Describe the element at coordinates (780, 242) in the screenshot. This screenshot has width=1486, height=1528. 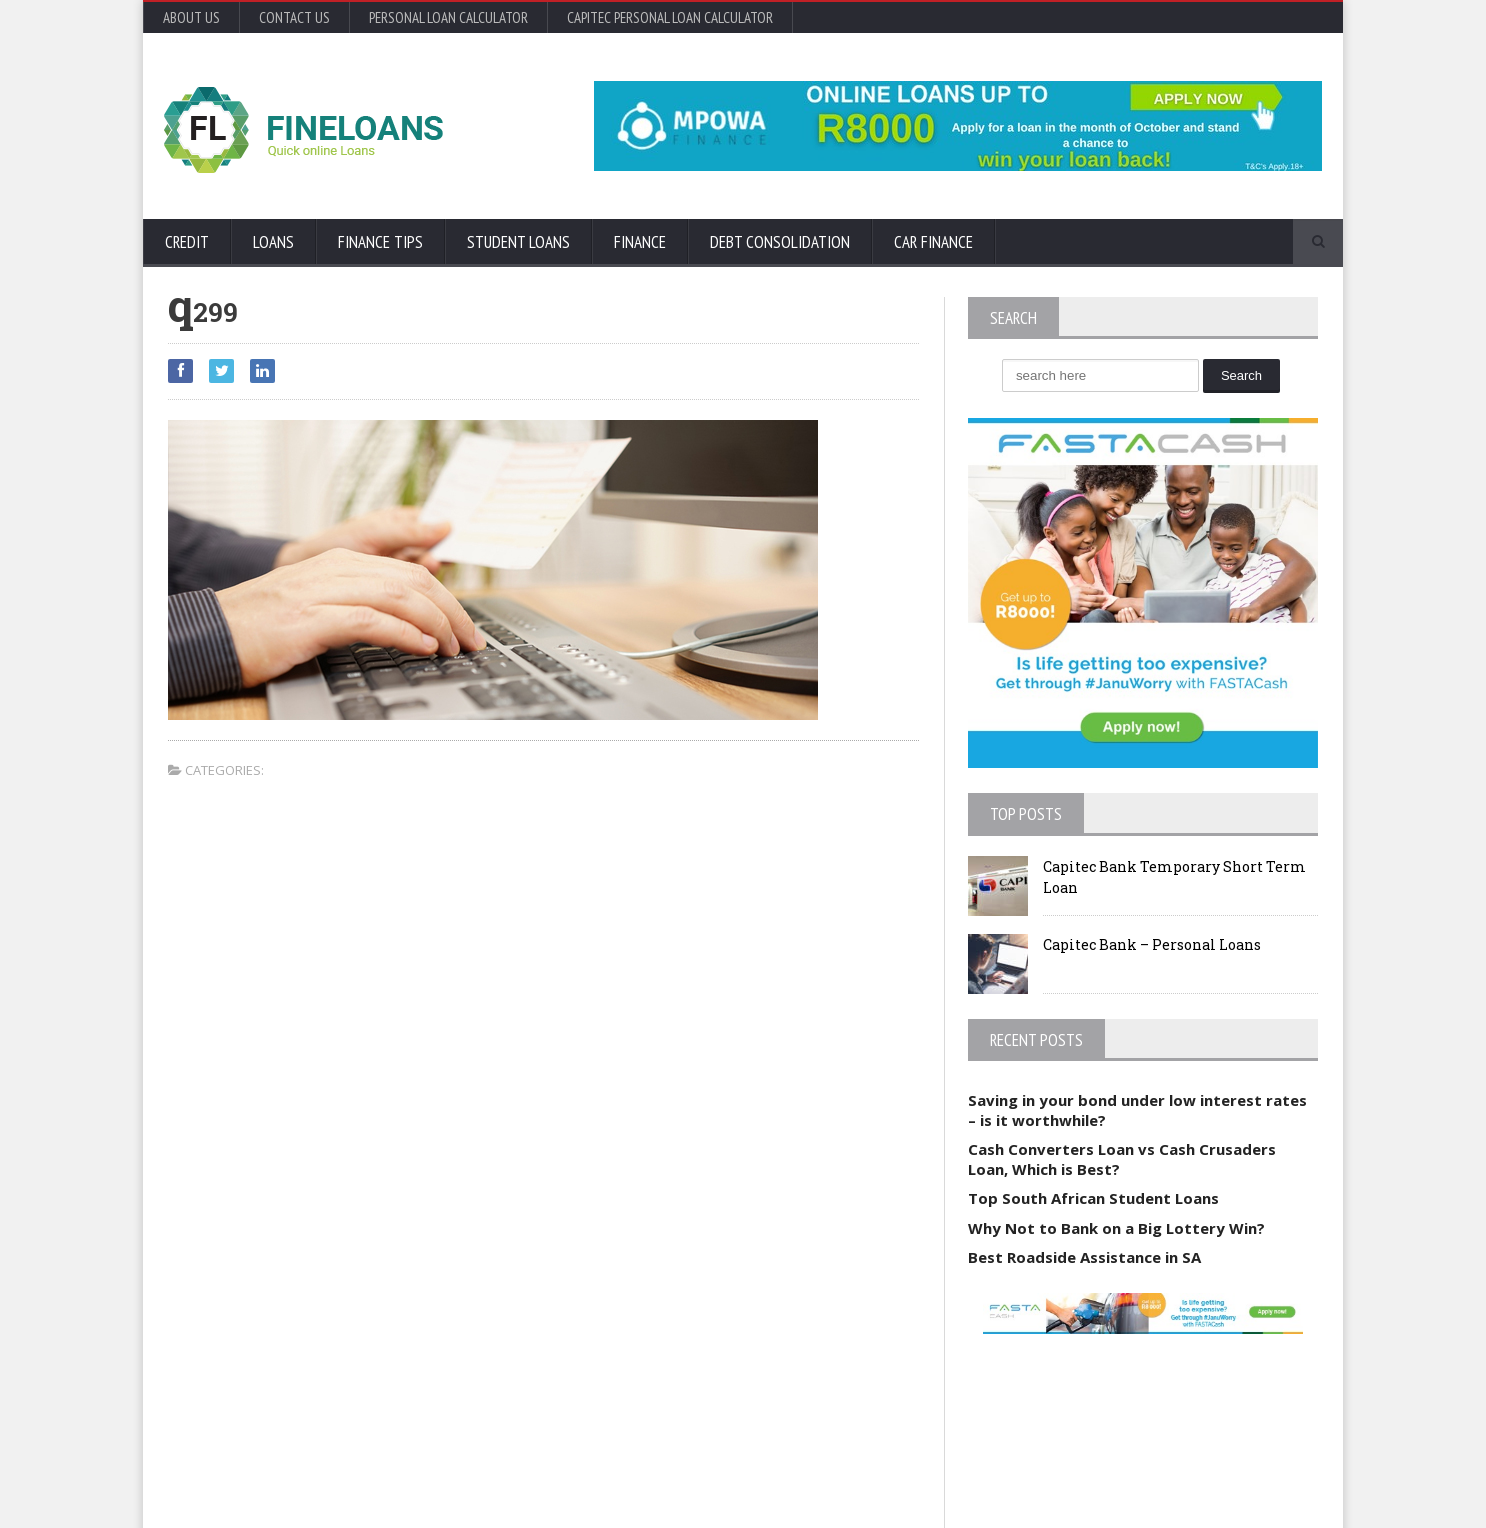
I see `Debt Consolidation` at that location.